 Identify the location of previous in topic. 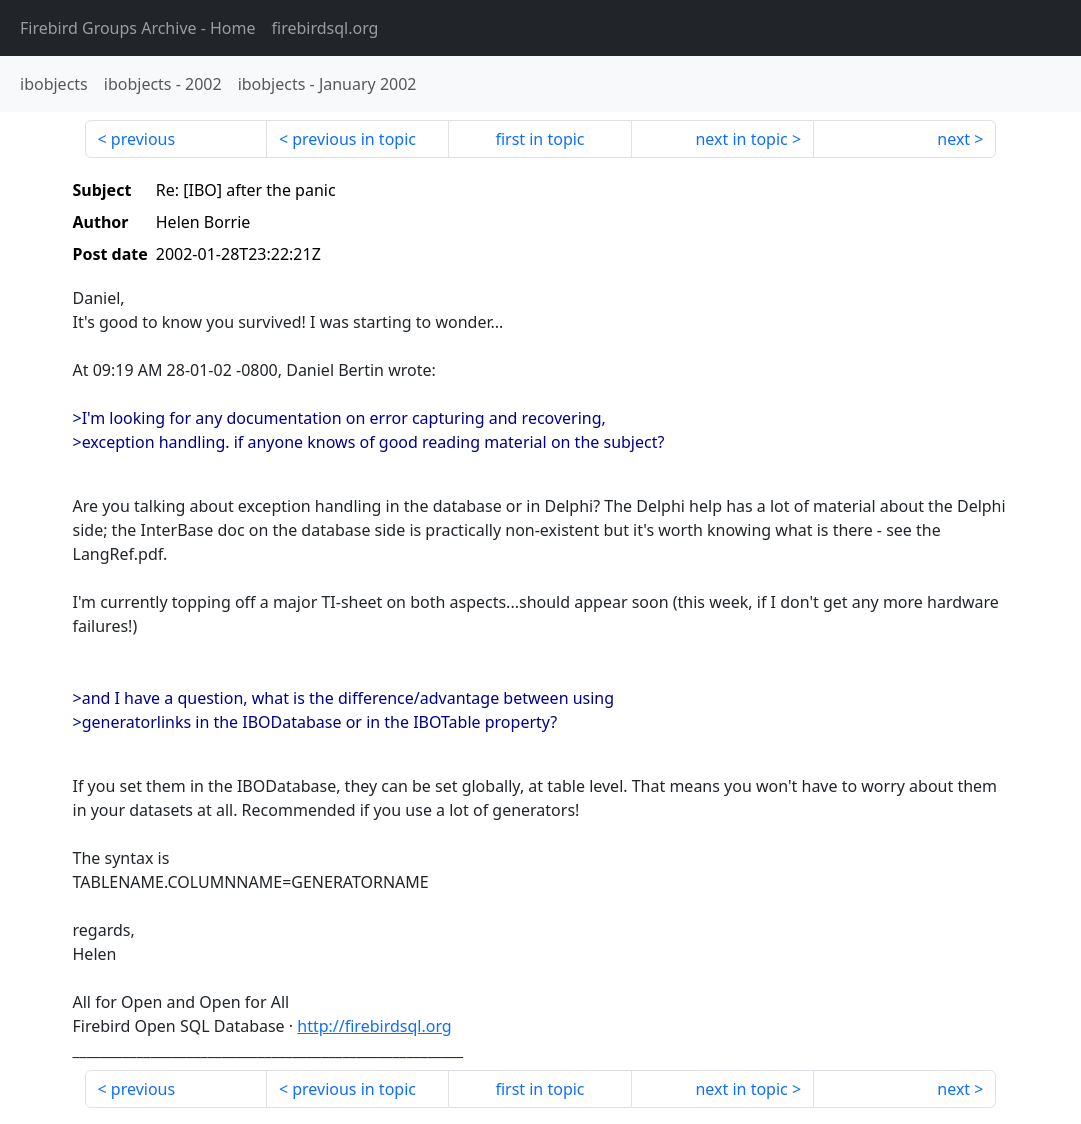
(354, 139).